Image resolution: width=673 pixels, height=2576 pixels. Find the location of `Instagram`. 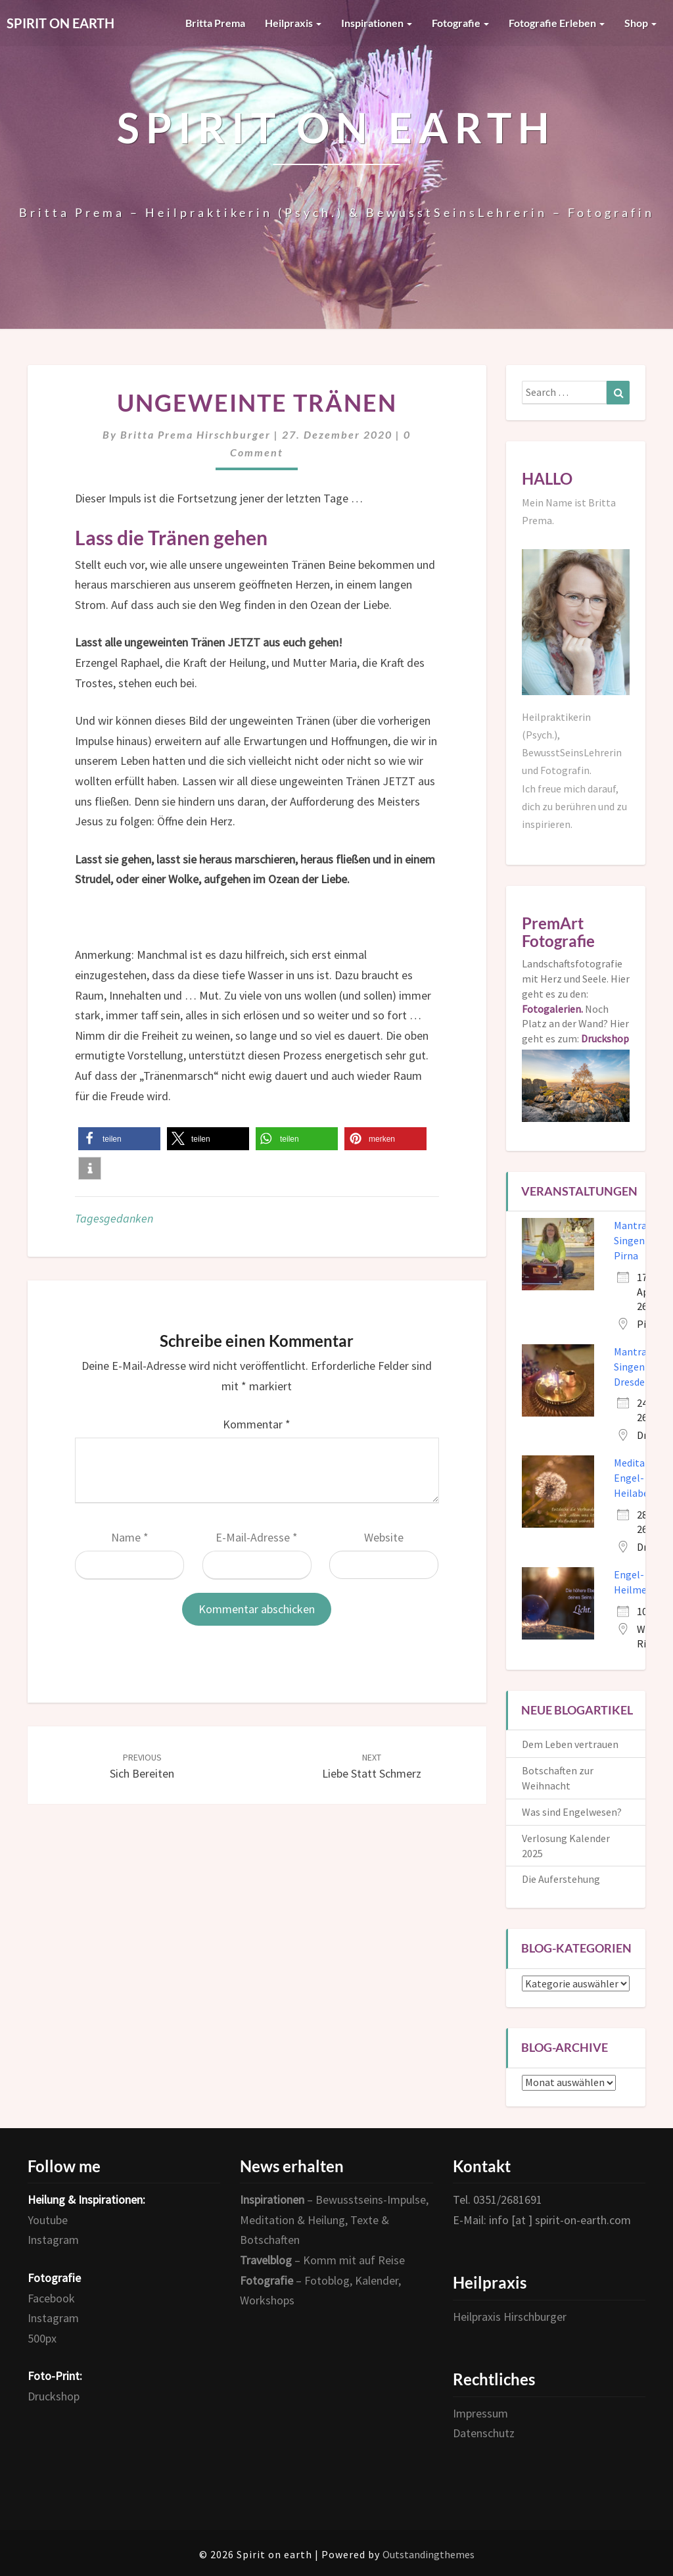

Instagram is located at coordinates (53, 2239).